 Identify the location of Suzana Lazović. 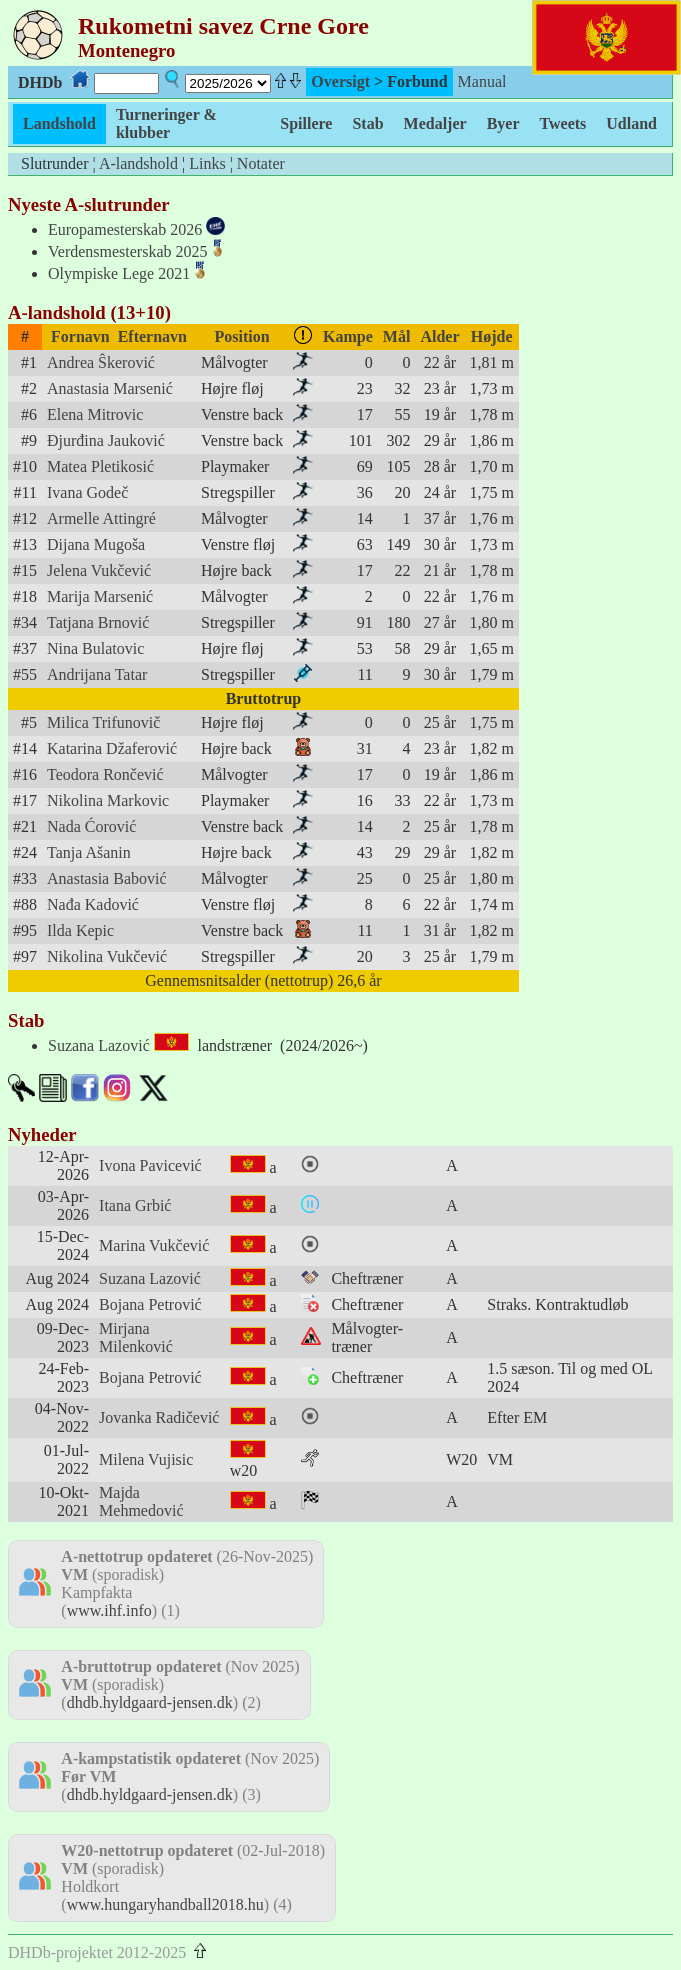
(99, 1045).